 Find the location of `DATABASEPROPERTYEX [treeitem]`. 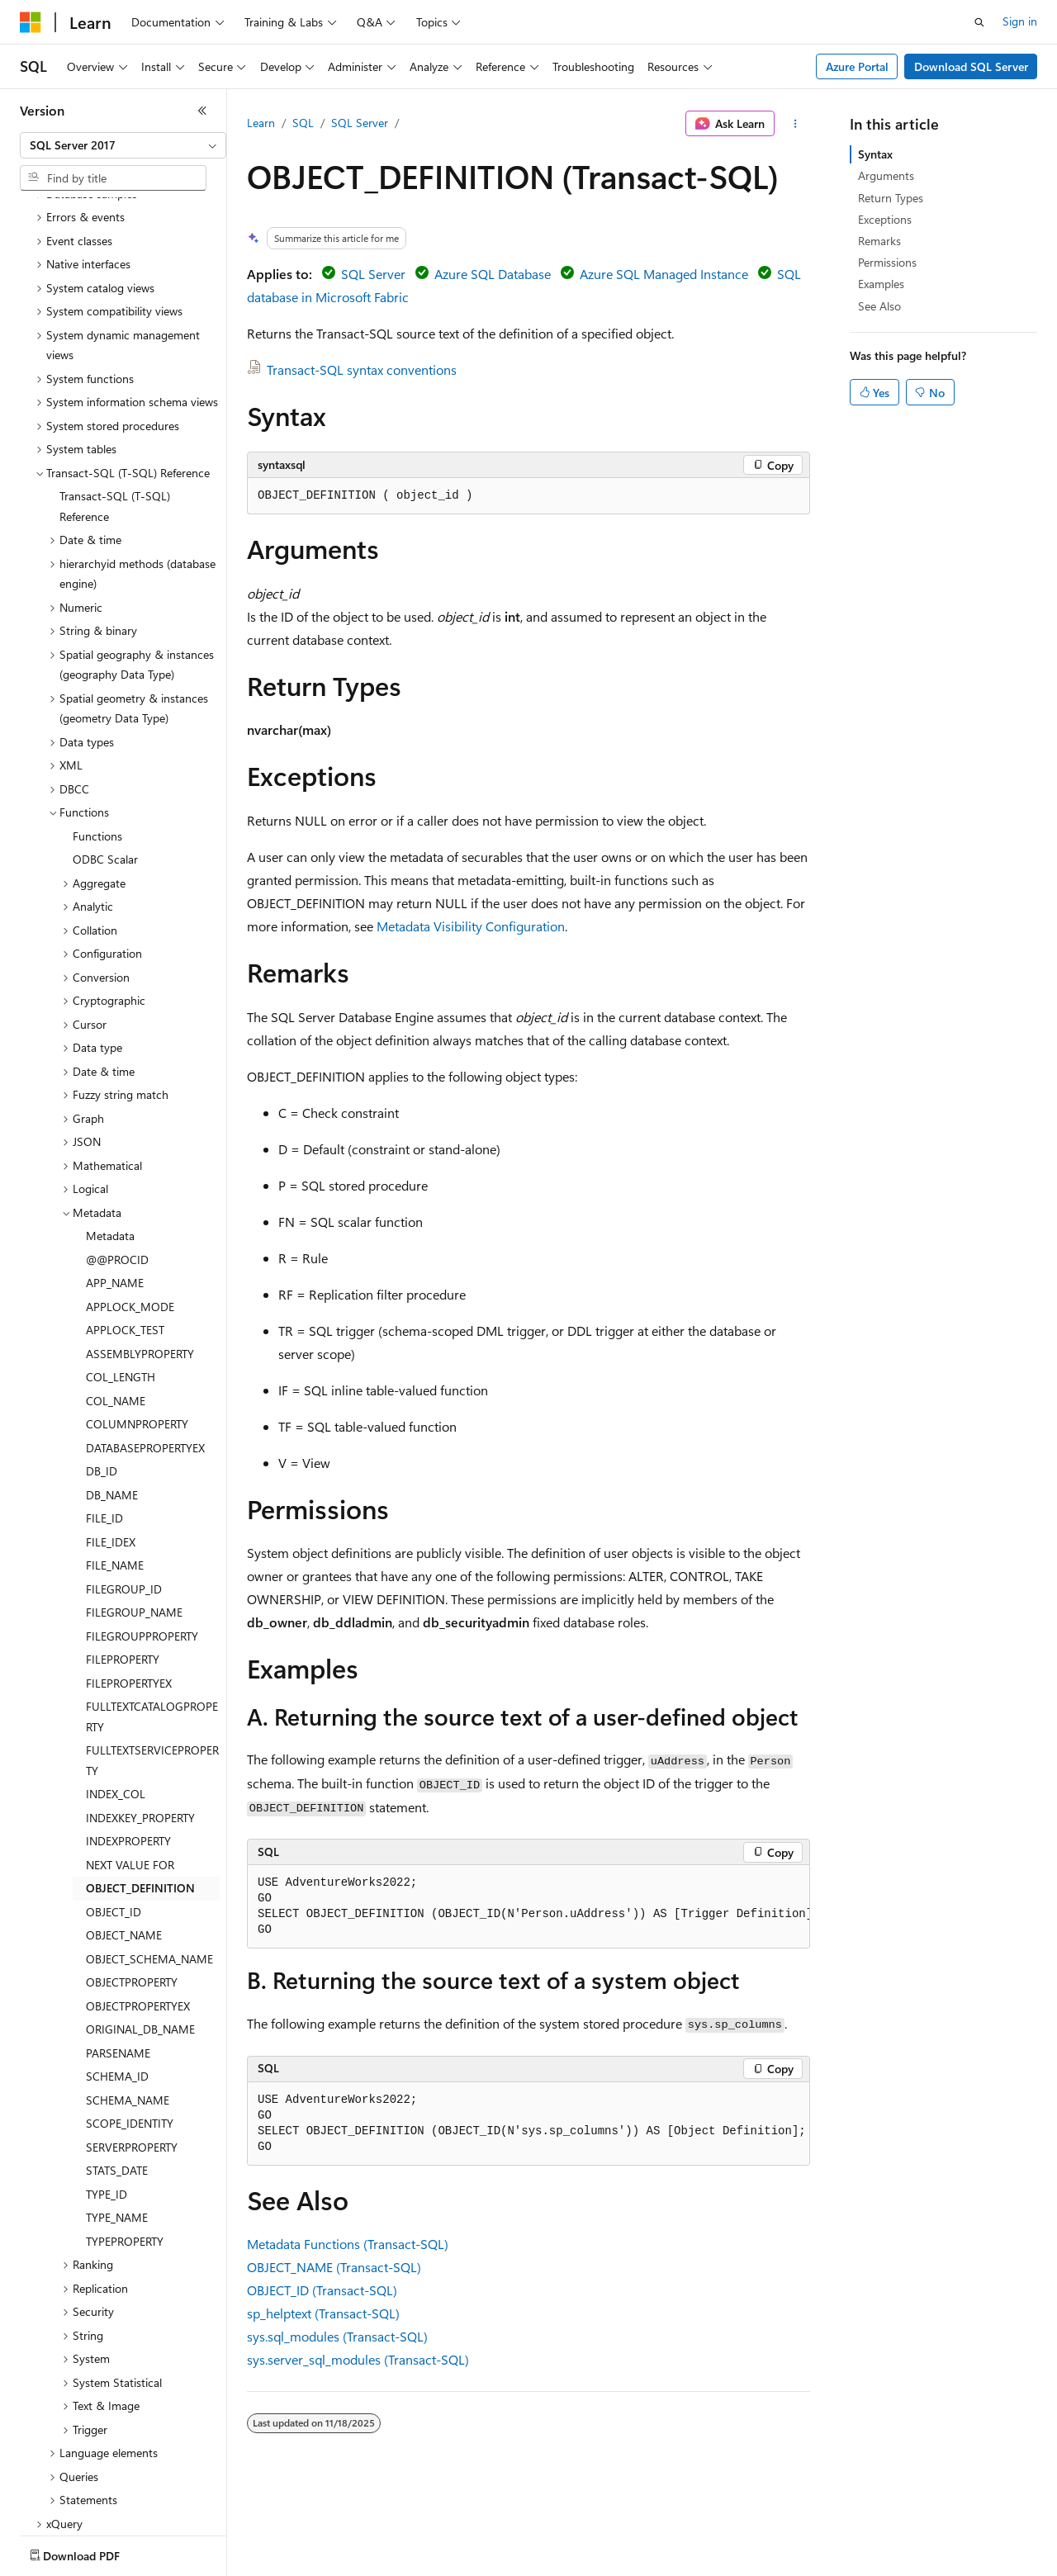

DATABASEPROPERTYEX [treeitem] is located at coordinates (145, 1351).